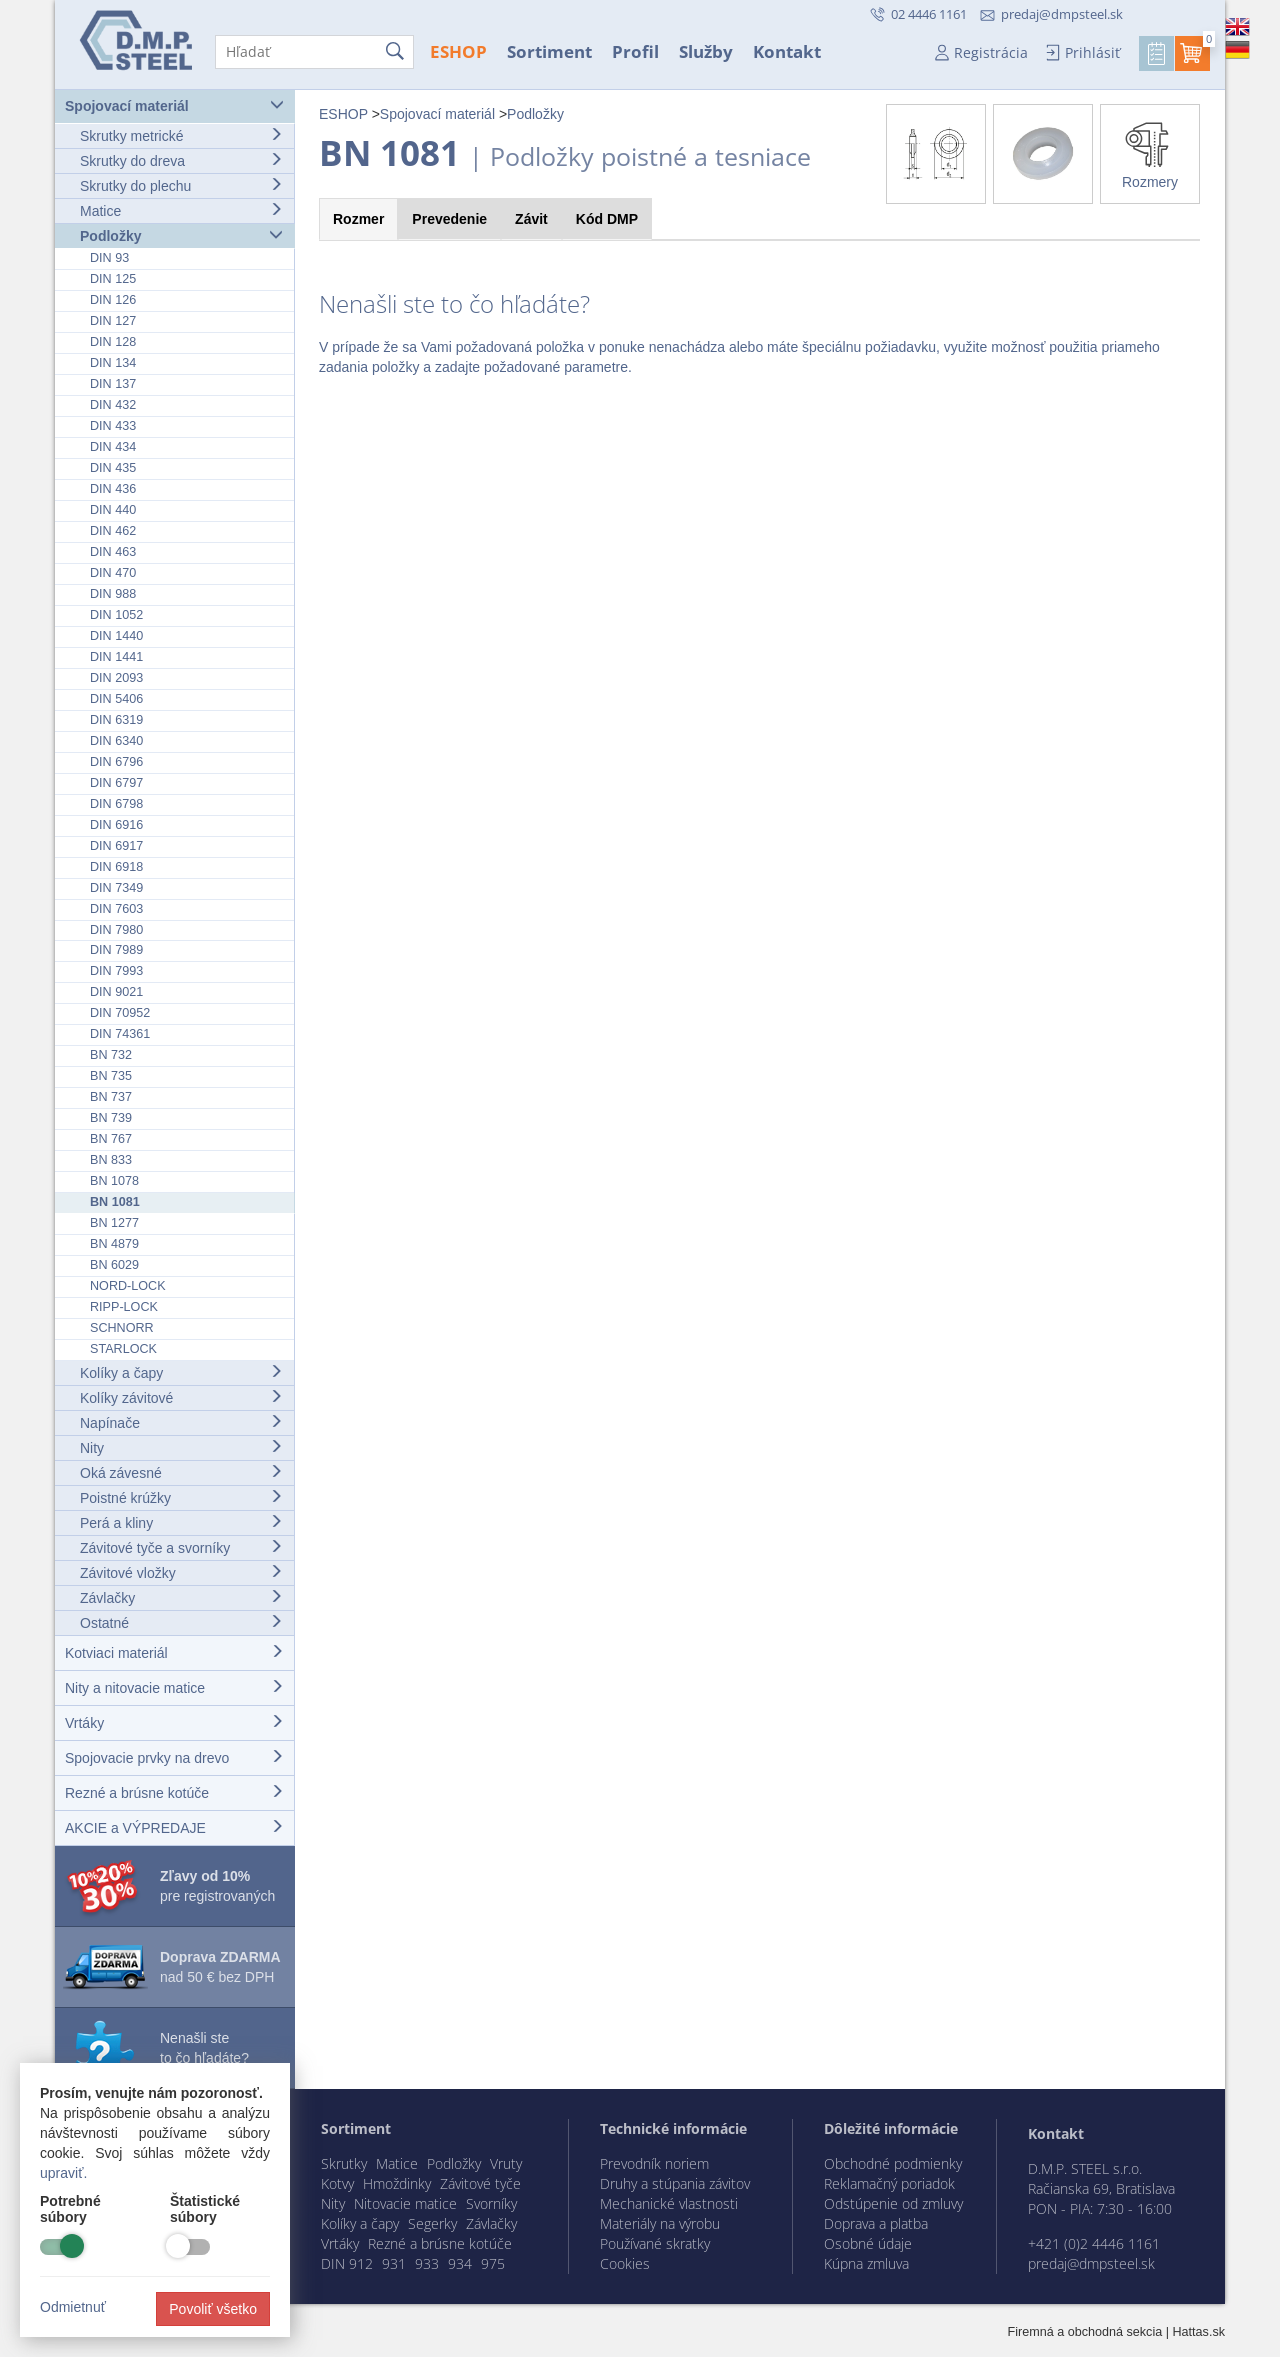 The height and width of the screenshot is (2357, 1280). Describe the element at coordinates (63, 2173) in the screenshot. I see `upraviť.` at that location.